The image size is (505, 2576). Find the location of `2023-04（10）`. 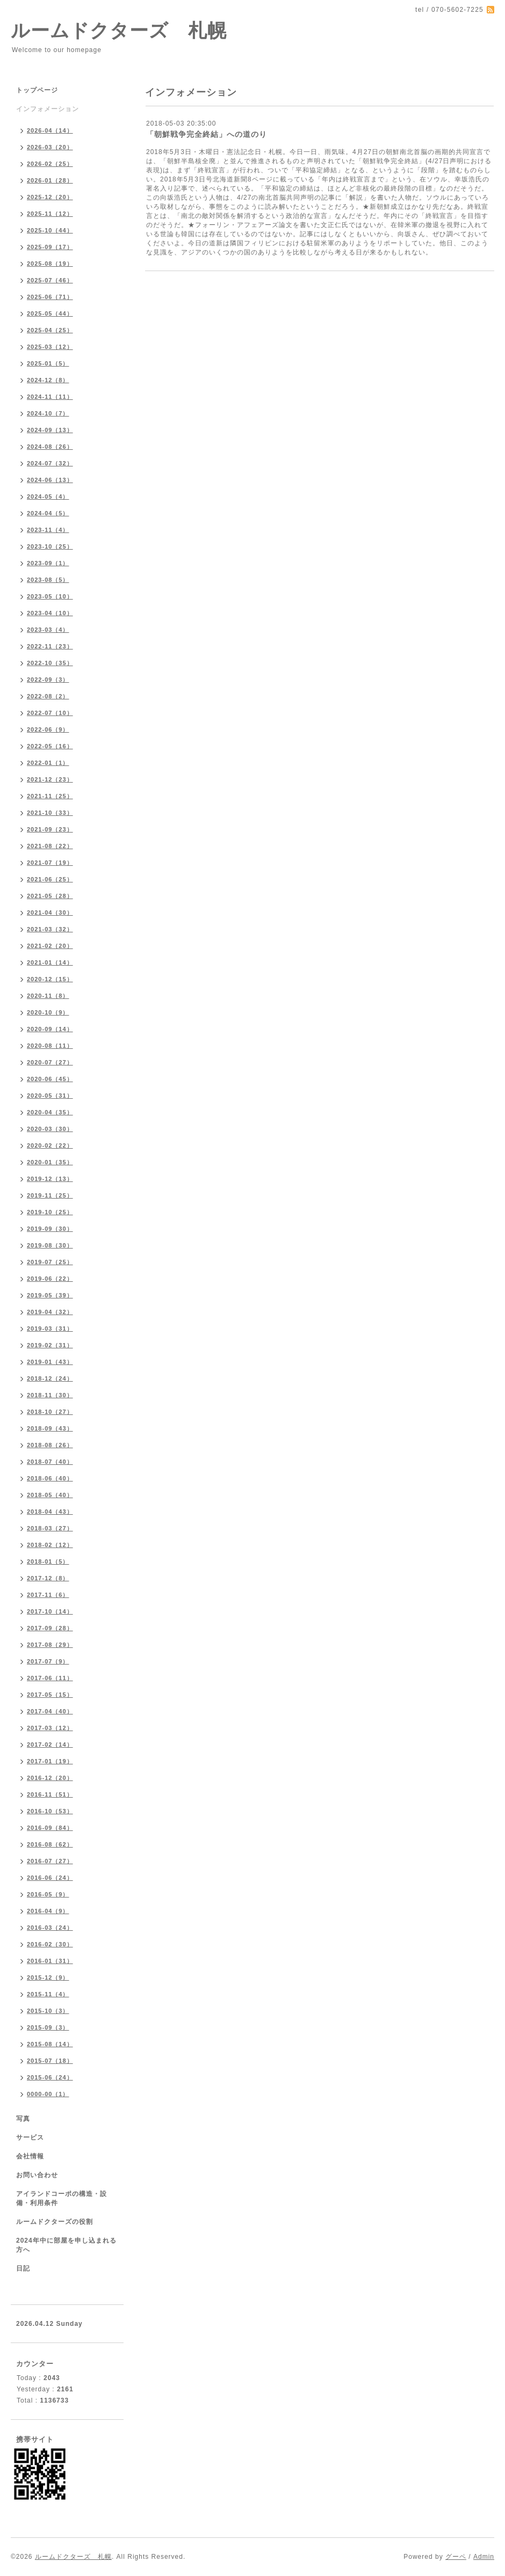

2023-04（10） is located at coordinates (50, 613).